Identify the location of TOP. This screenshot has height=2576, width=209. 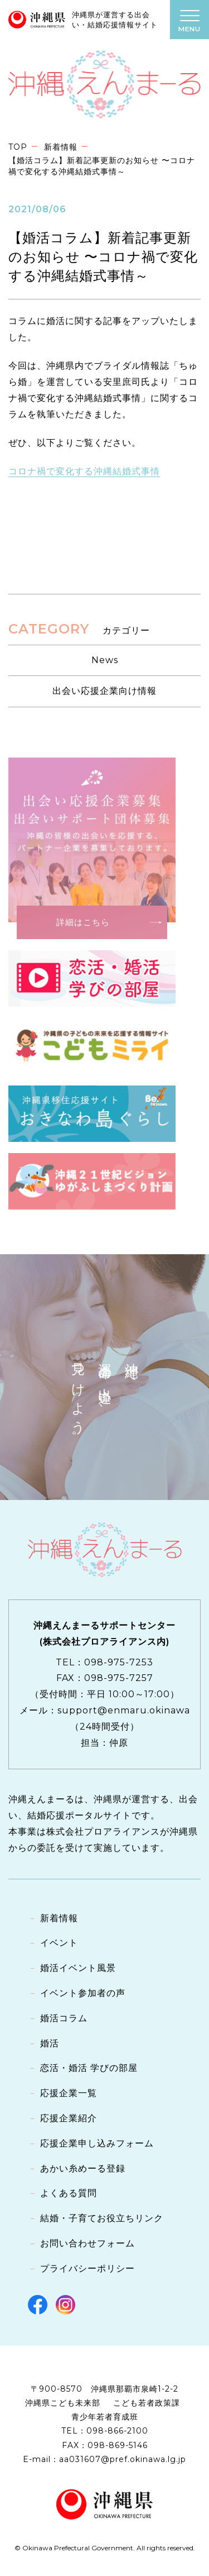
(17, 147).